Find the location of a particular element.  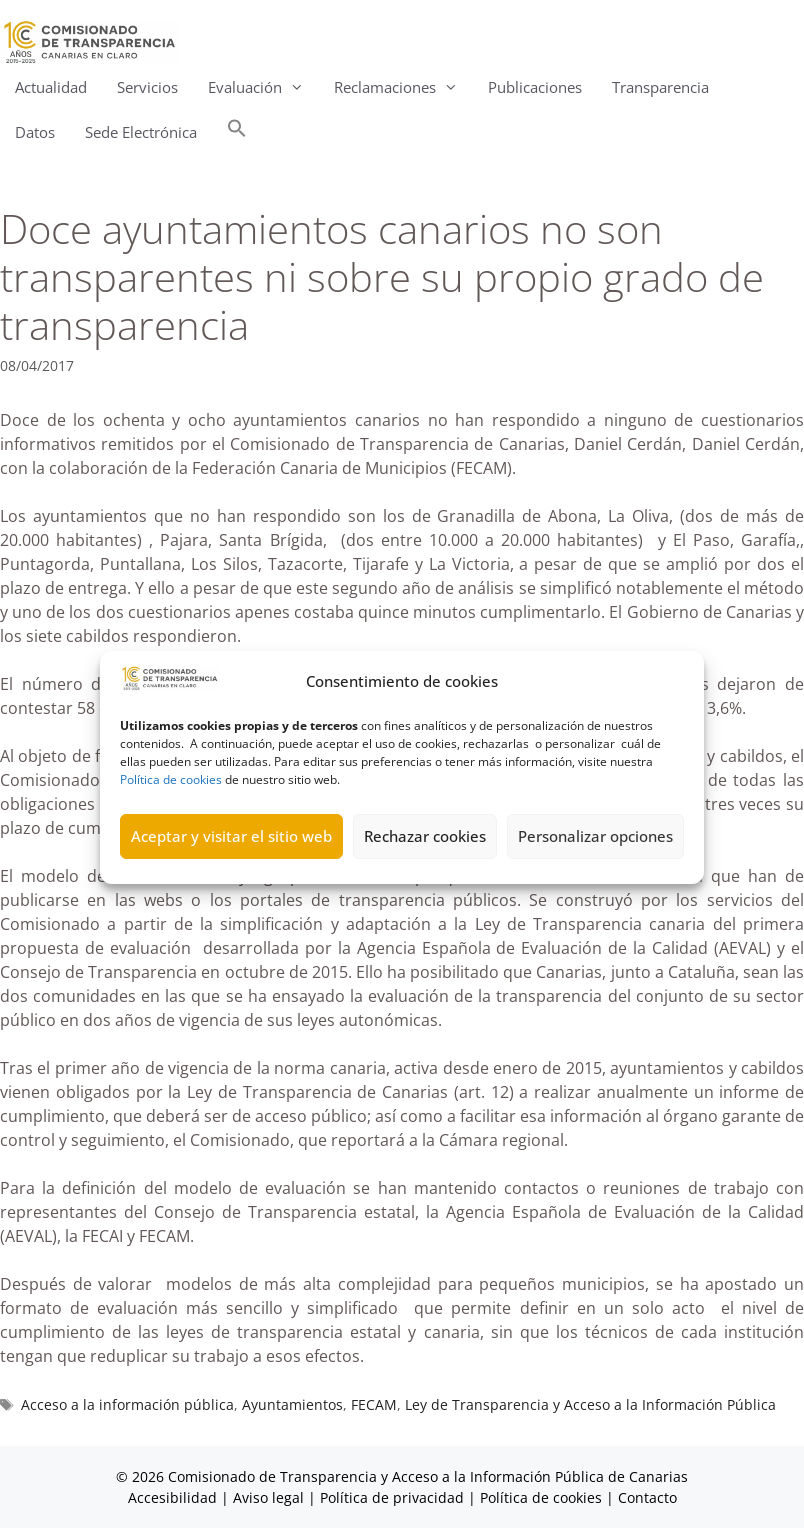

Rechazar cookies is located at coordinates (425, 859).